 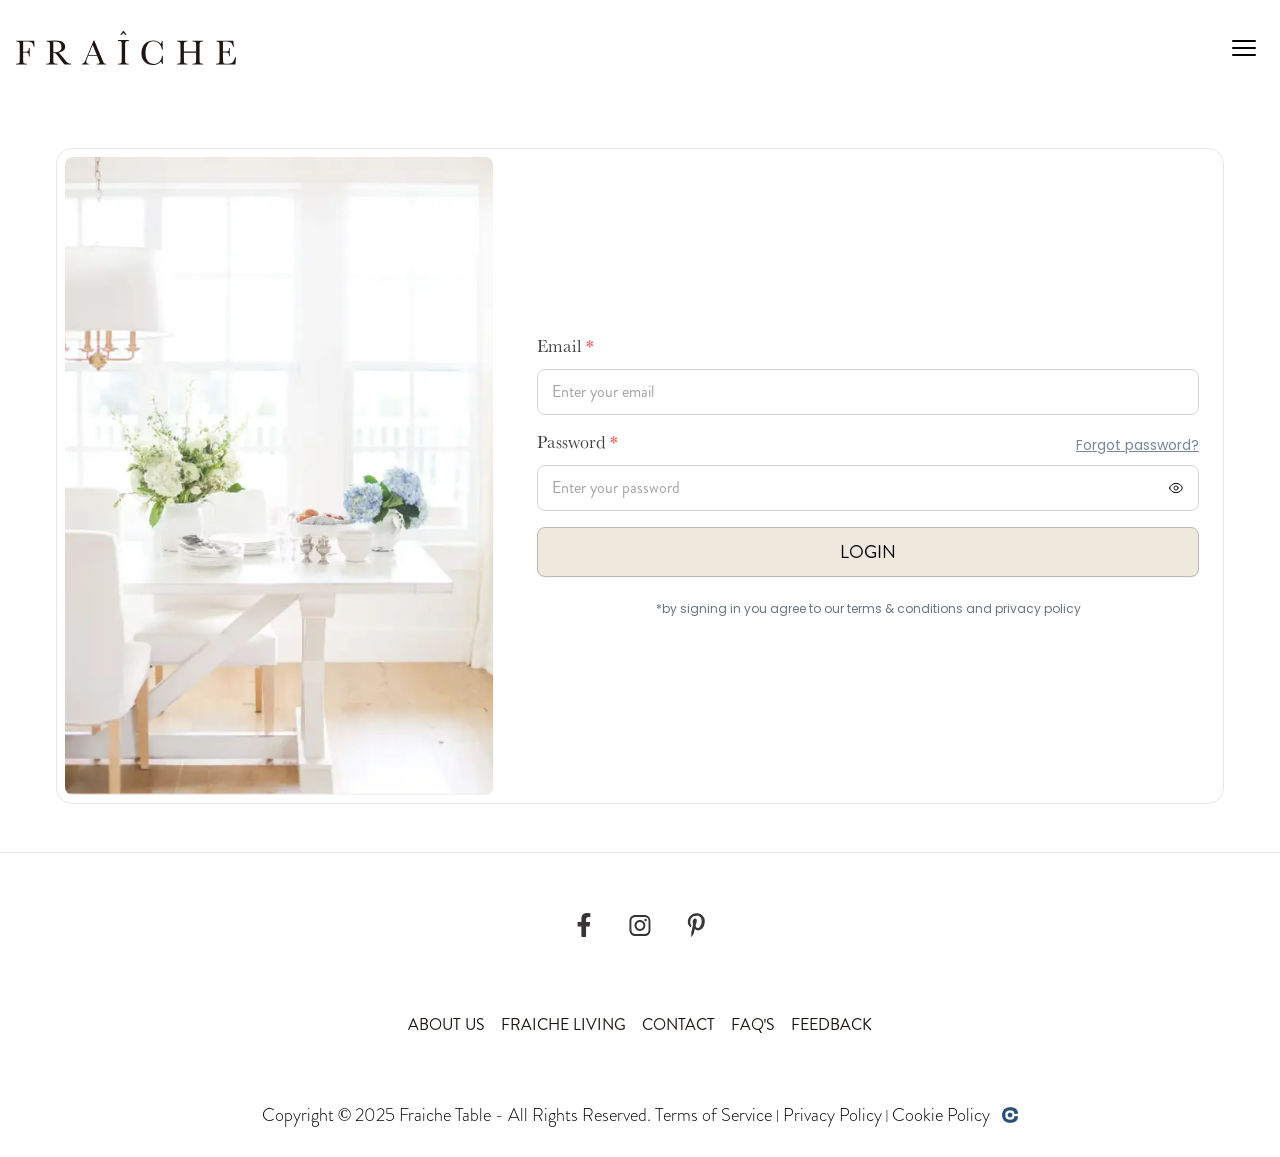 What do you see at coordinates (1010, 1115) in the screenshot?
I see `[Developed by opencoregroup]` at bounding box center [1010, 1115].